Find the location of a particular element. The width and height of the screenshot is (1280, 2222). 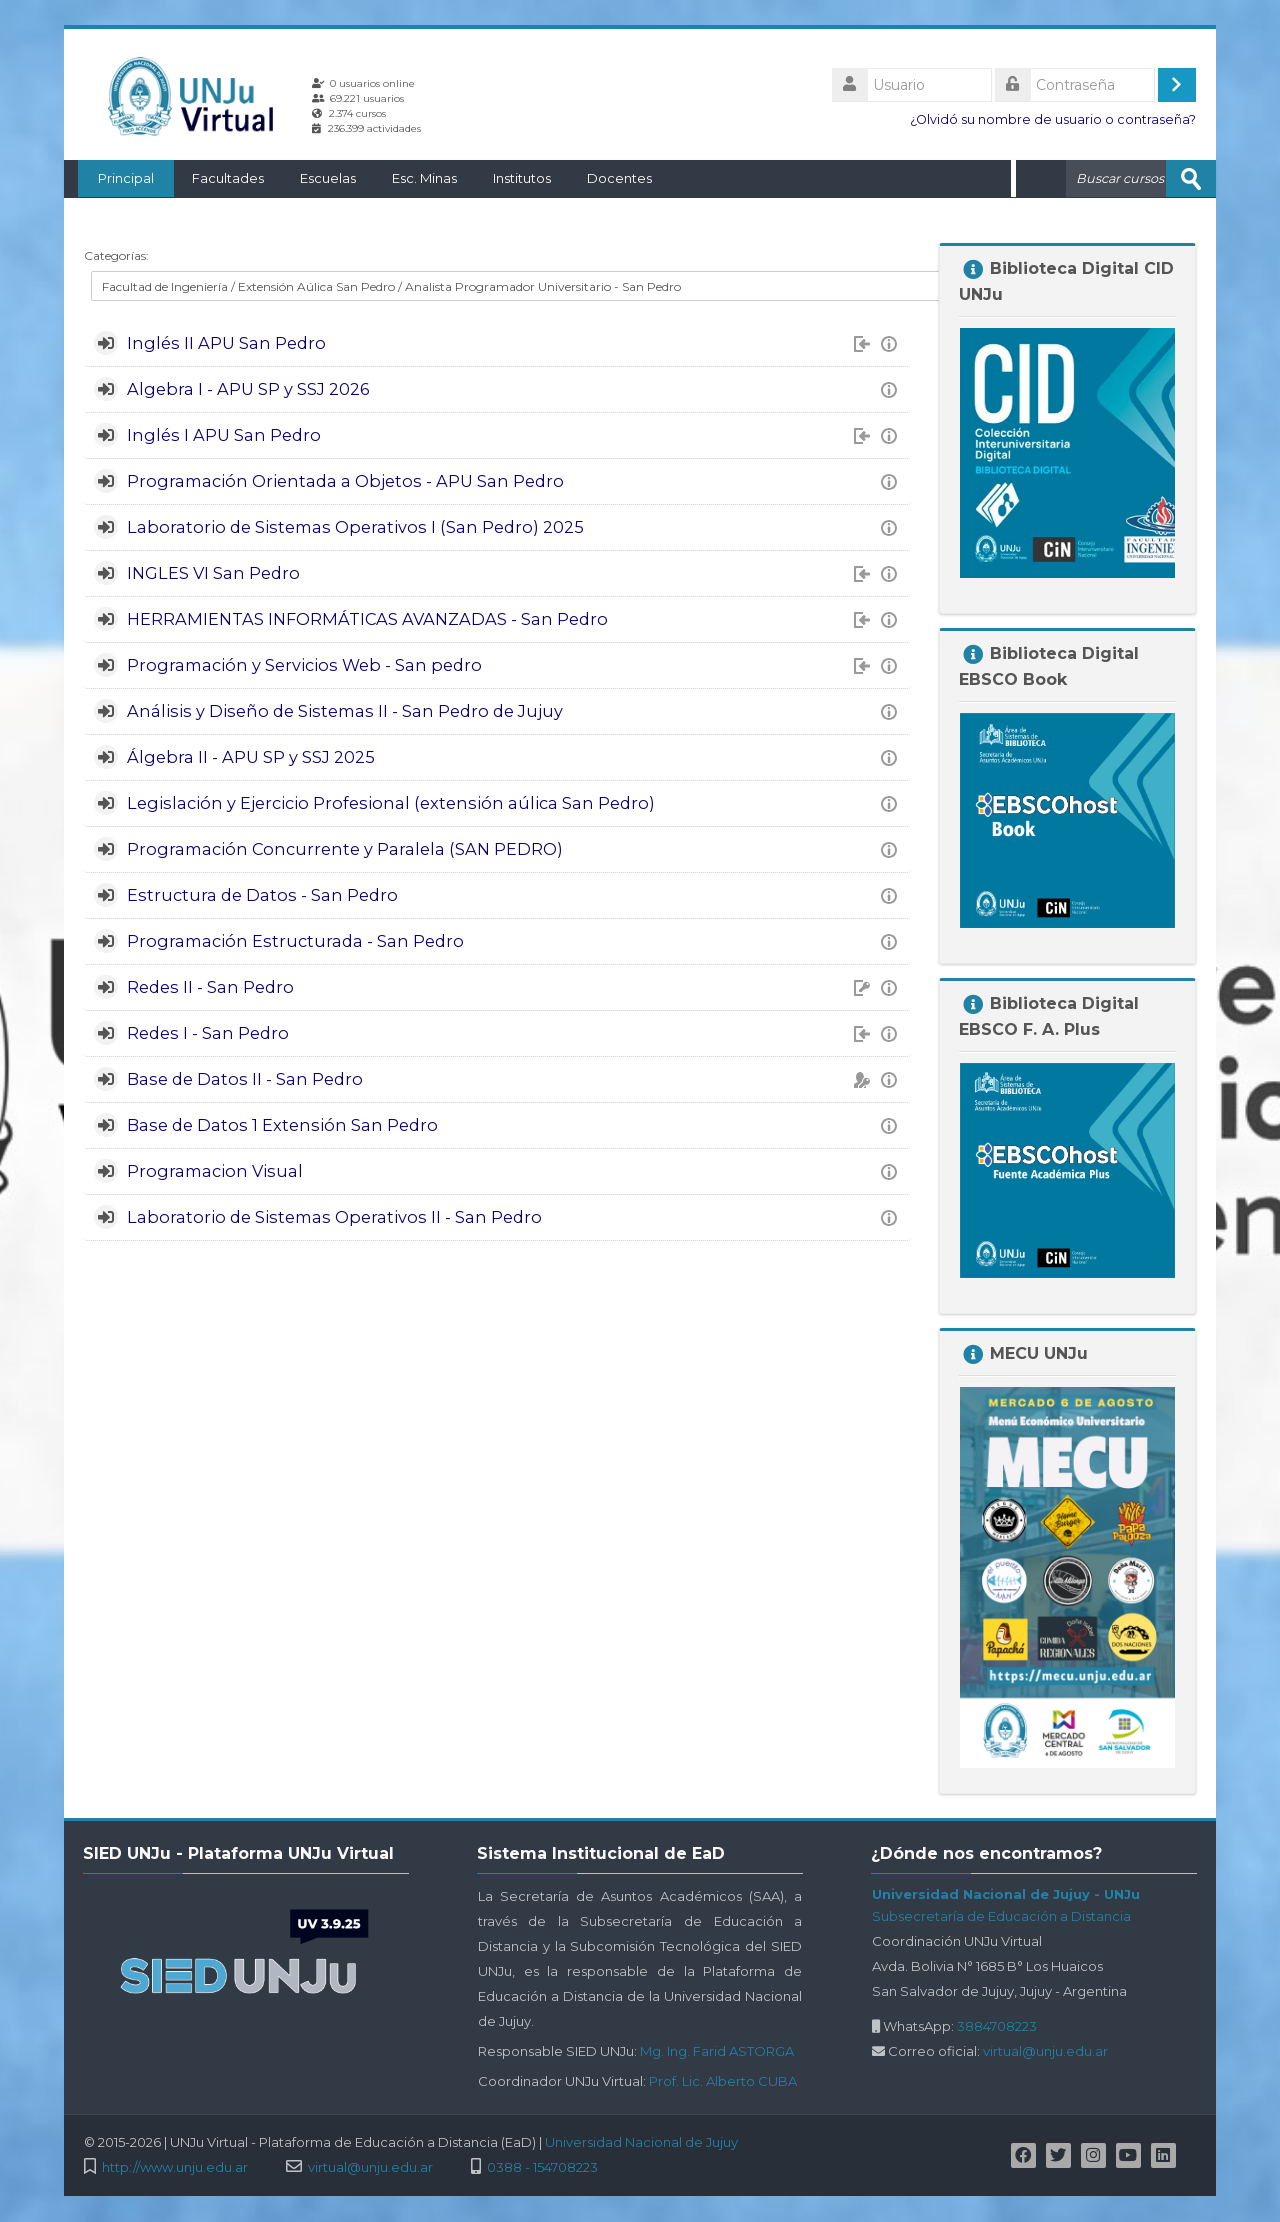

Programación Estructurada - San Pedro is located at coordinates (295, 940).